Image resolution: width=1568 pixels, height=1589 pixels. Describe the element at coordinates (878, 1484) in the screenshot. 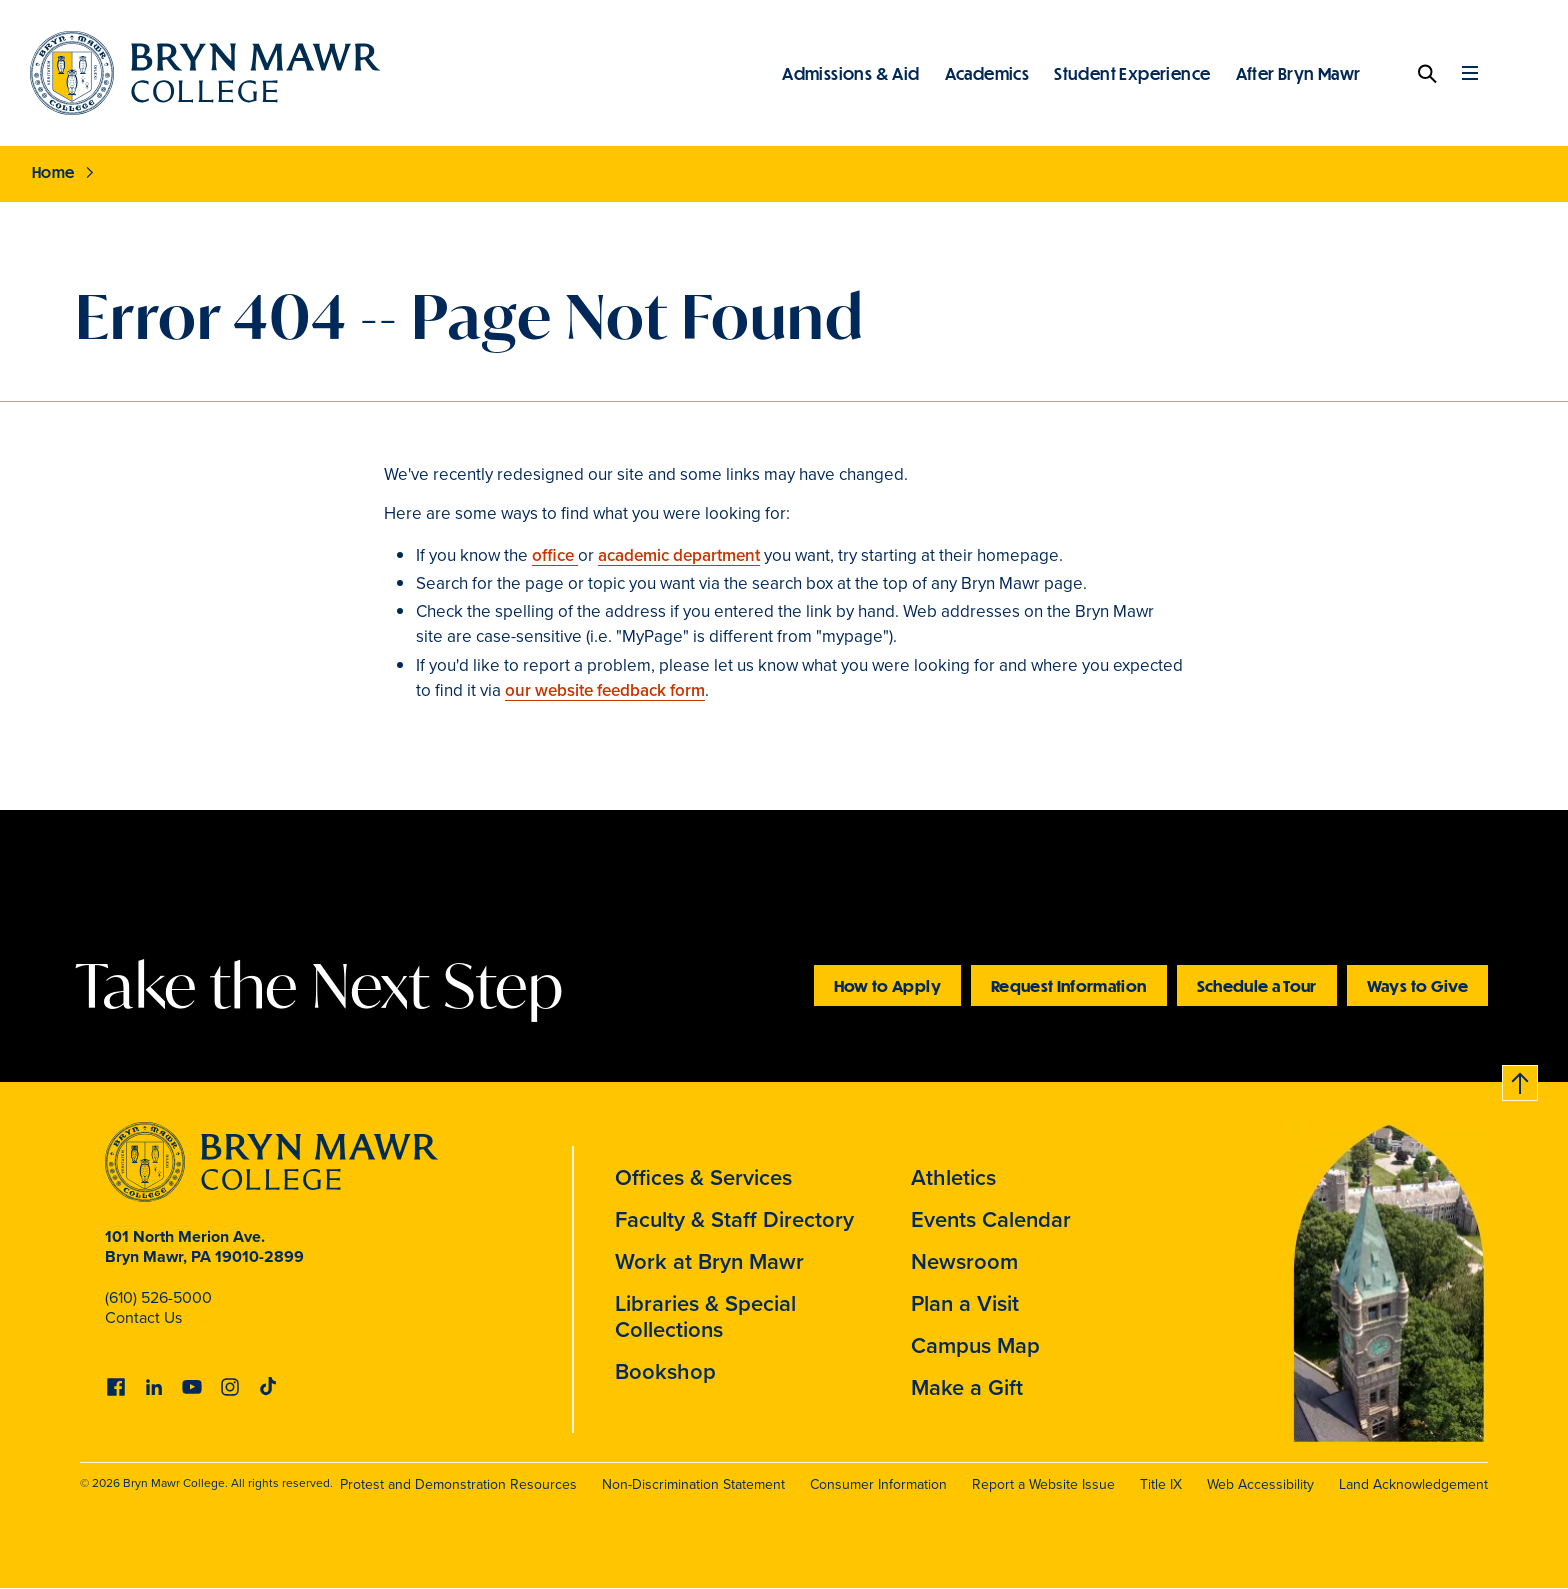

I see `Consumer Information` at that location.